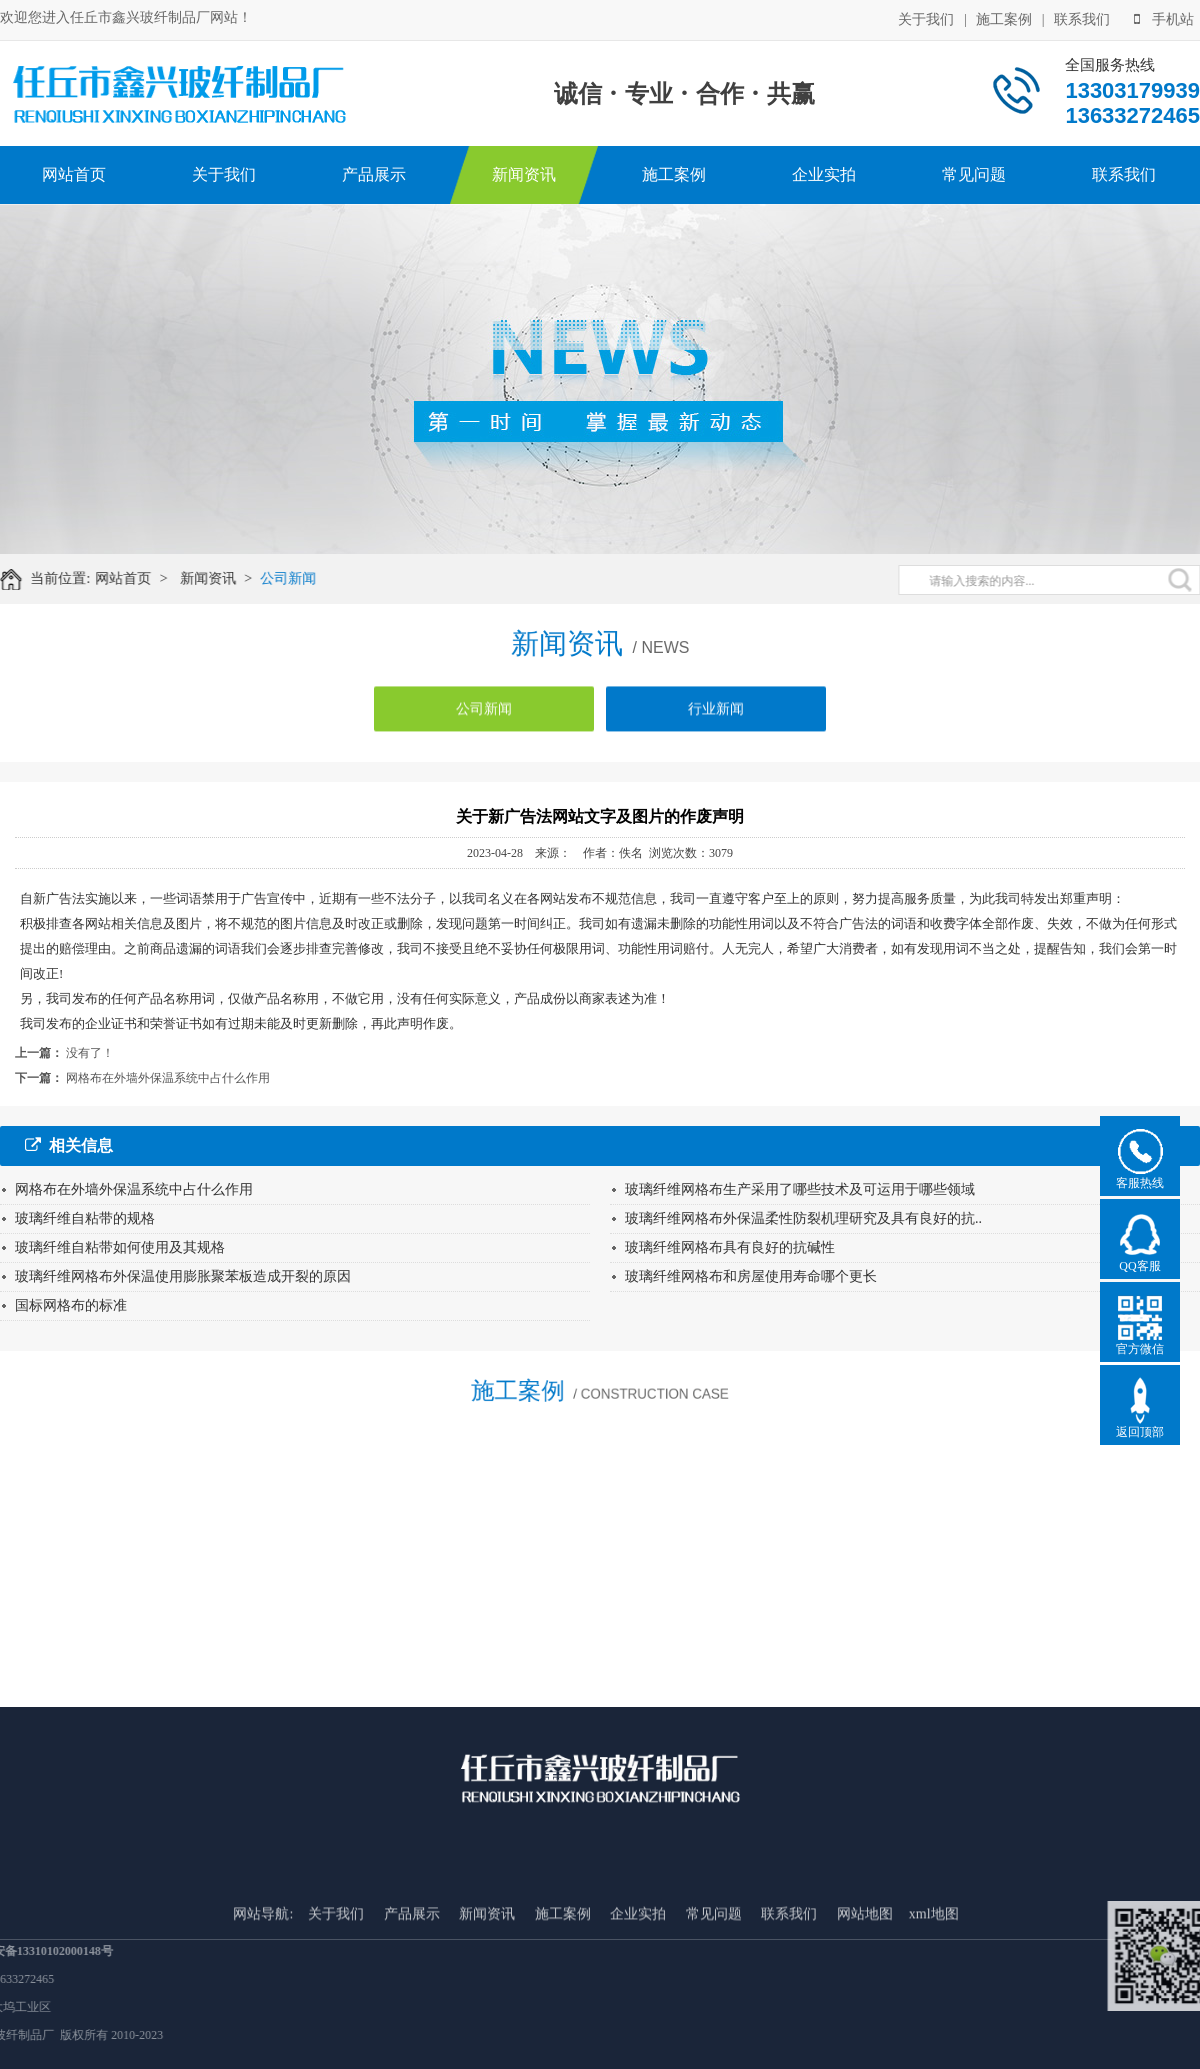  I want to click on 玻璃纤维网格布具有良好的抗碱性, so click(730, 1247).